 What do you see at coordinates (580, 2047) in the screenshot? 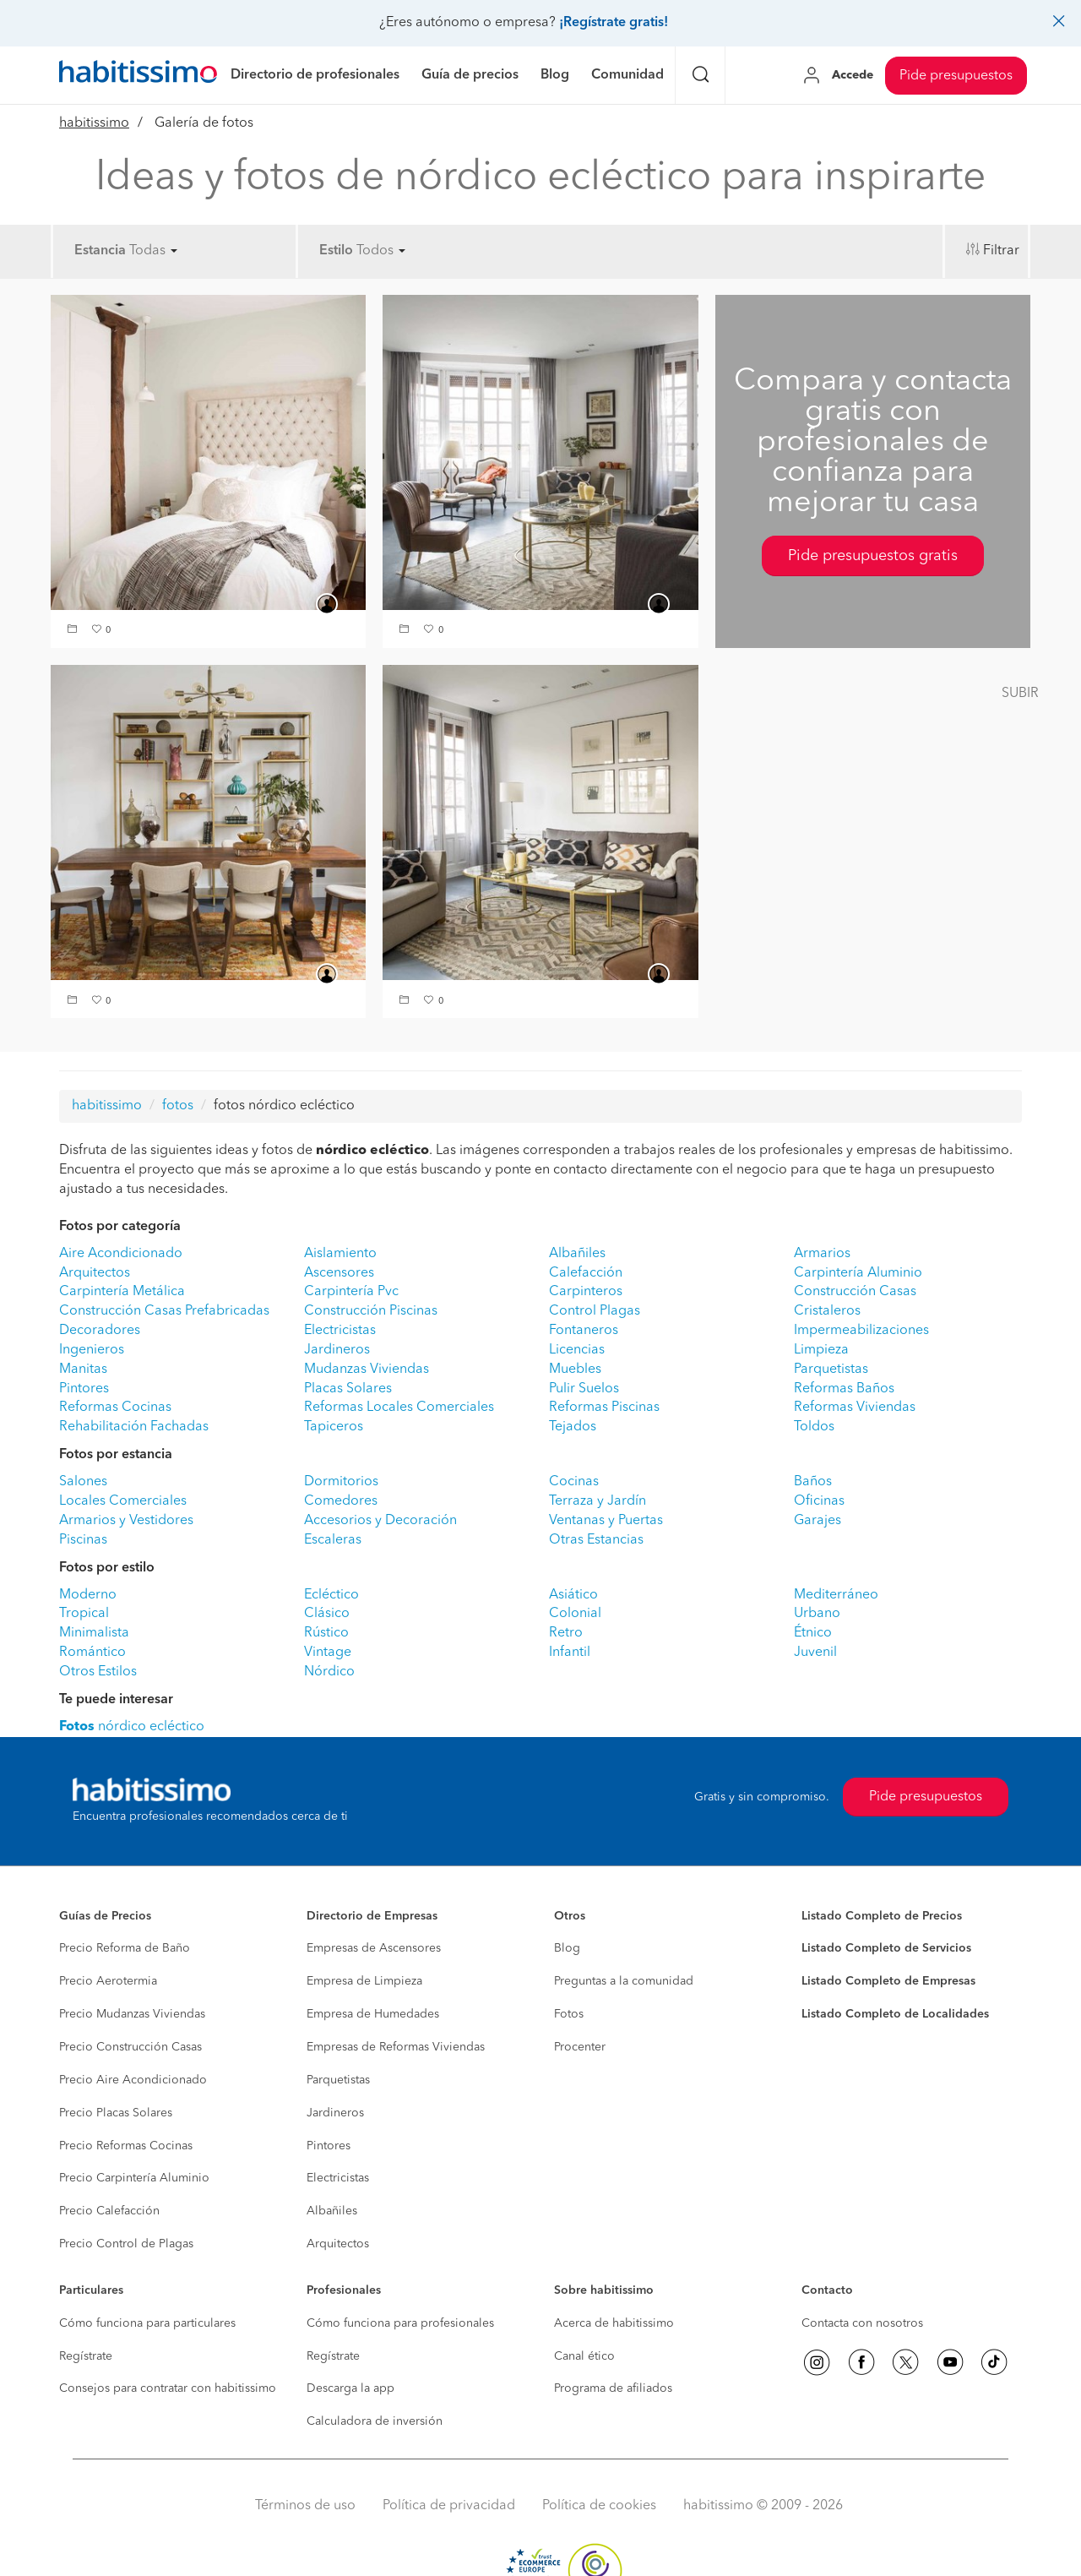
I see `Procenter` at bounding box center [580, 2047].